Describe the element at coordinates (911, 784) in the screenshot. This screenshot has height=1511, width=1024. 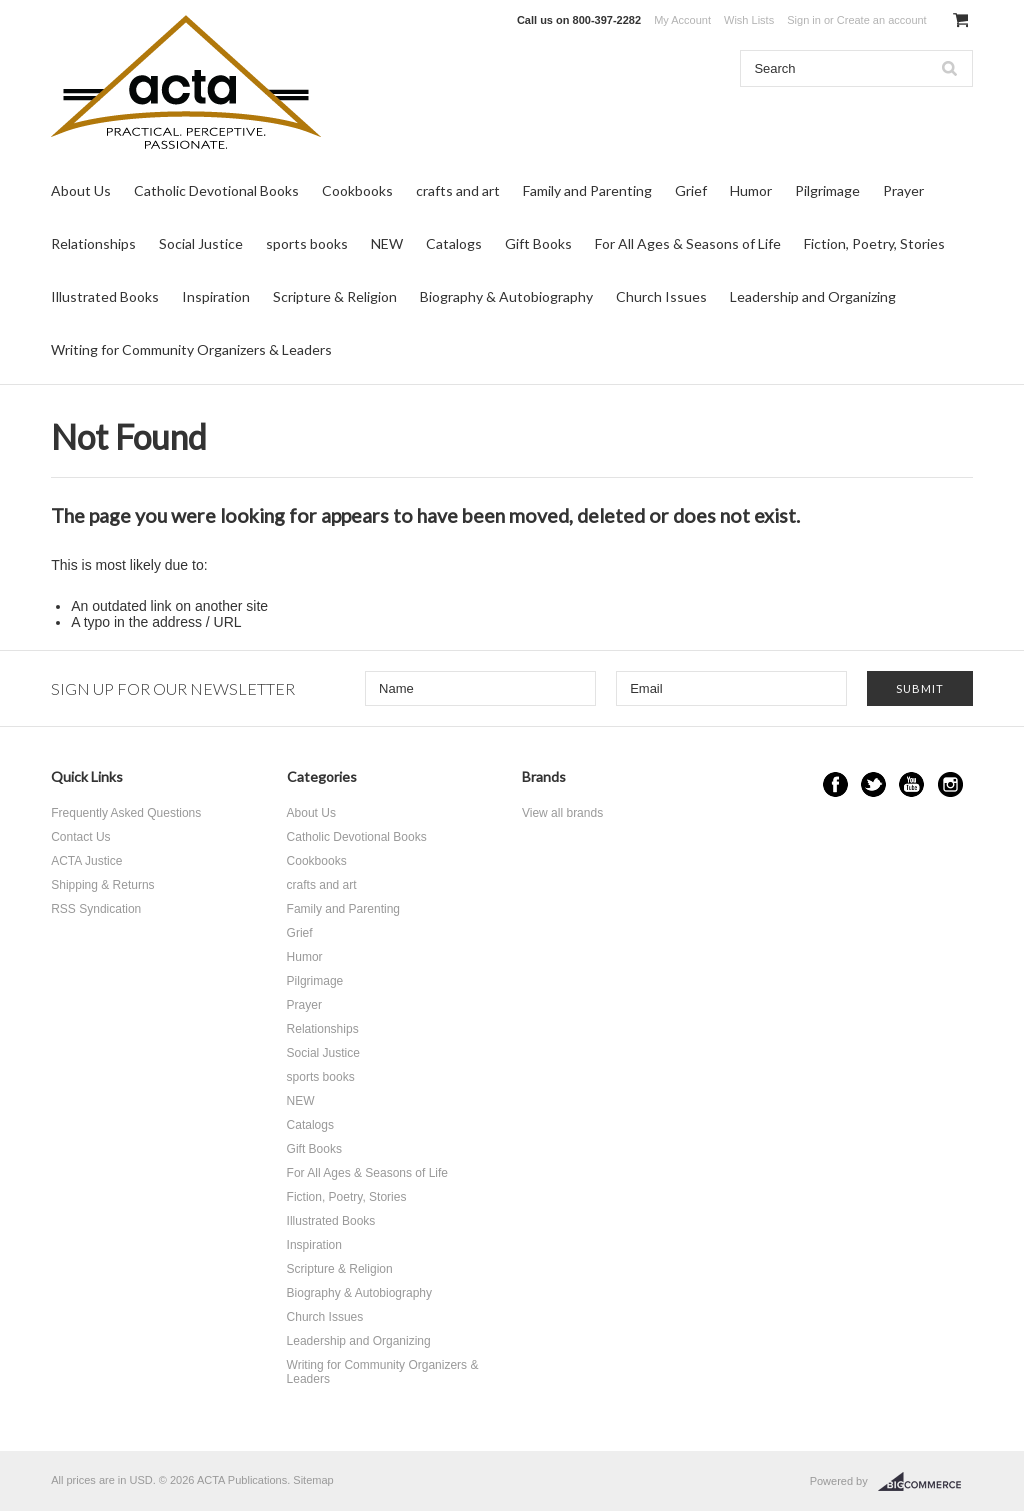
I see `YouTube` at that location.